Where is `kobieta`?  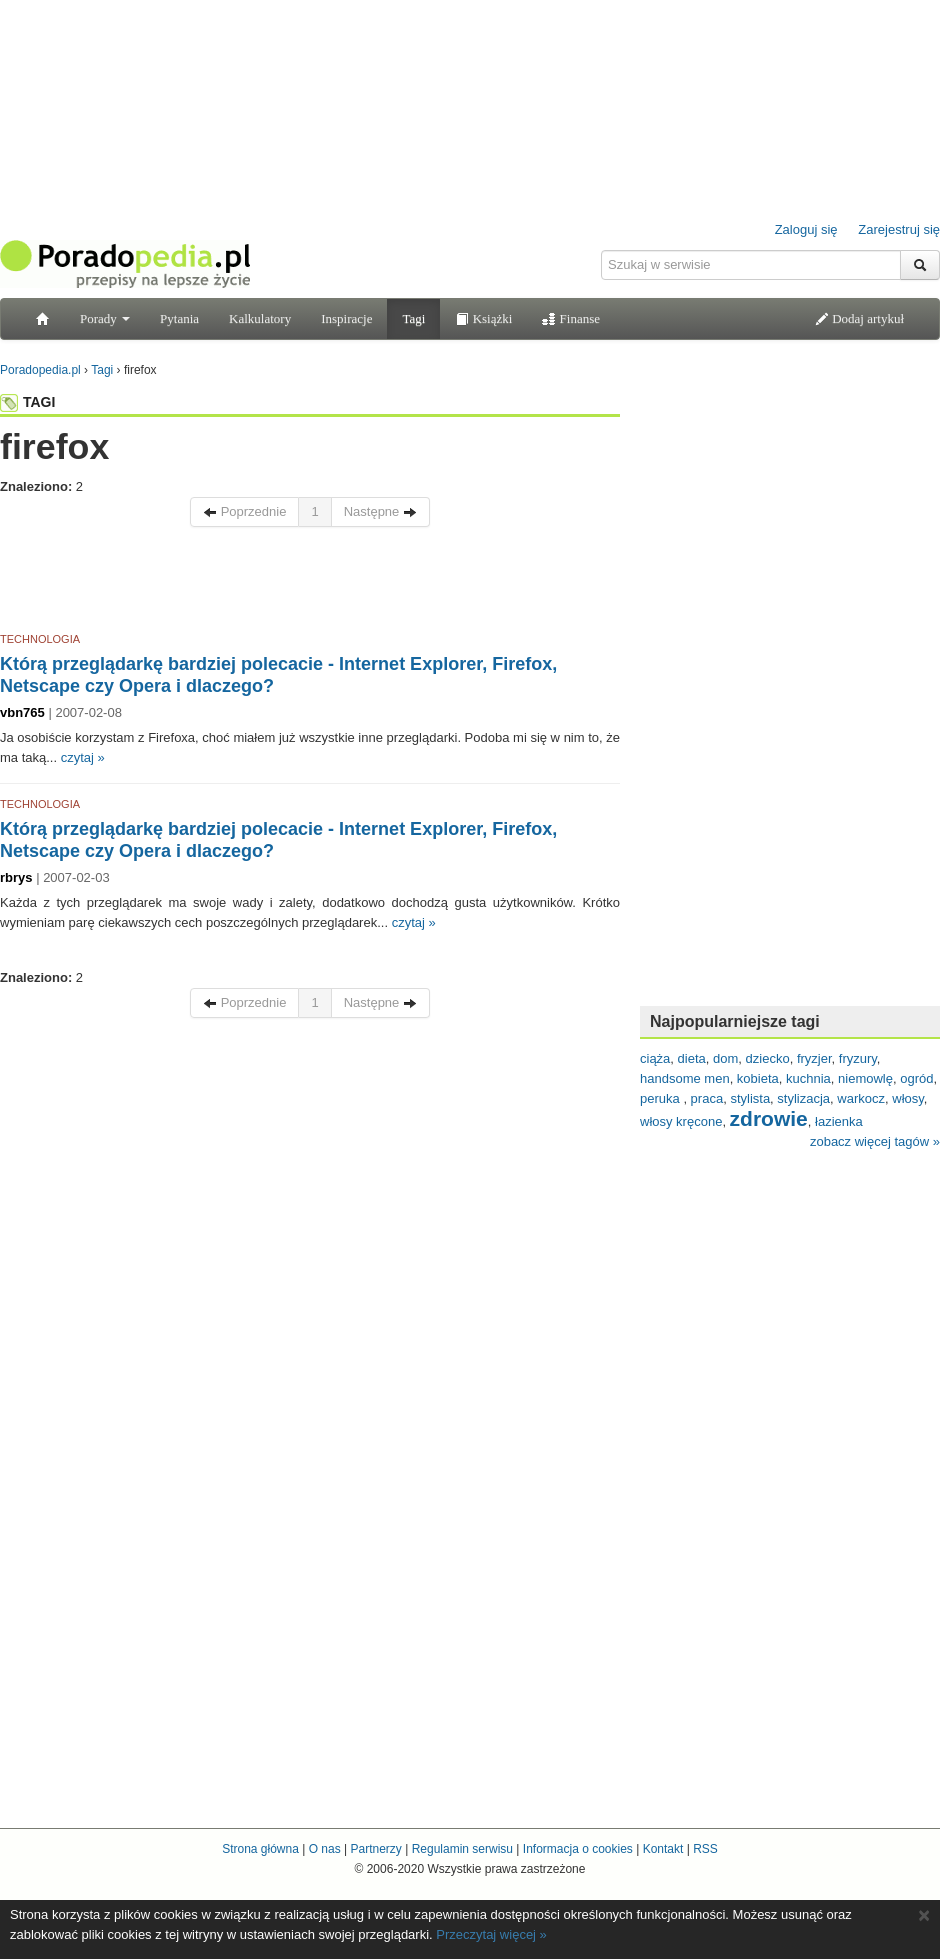
kobieta is located at coordinates (758, 1078).